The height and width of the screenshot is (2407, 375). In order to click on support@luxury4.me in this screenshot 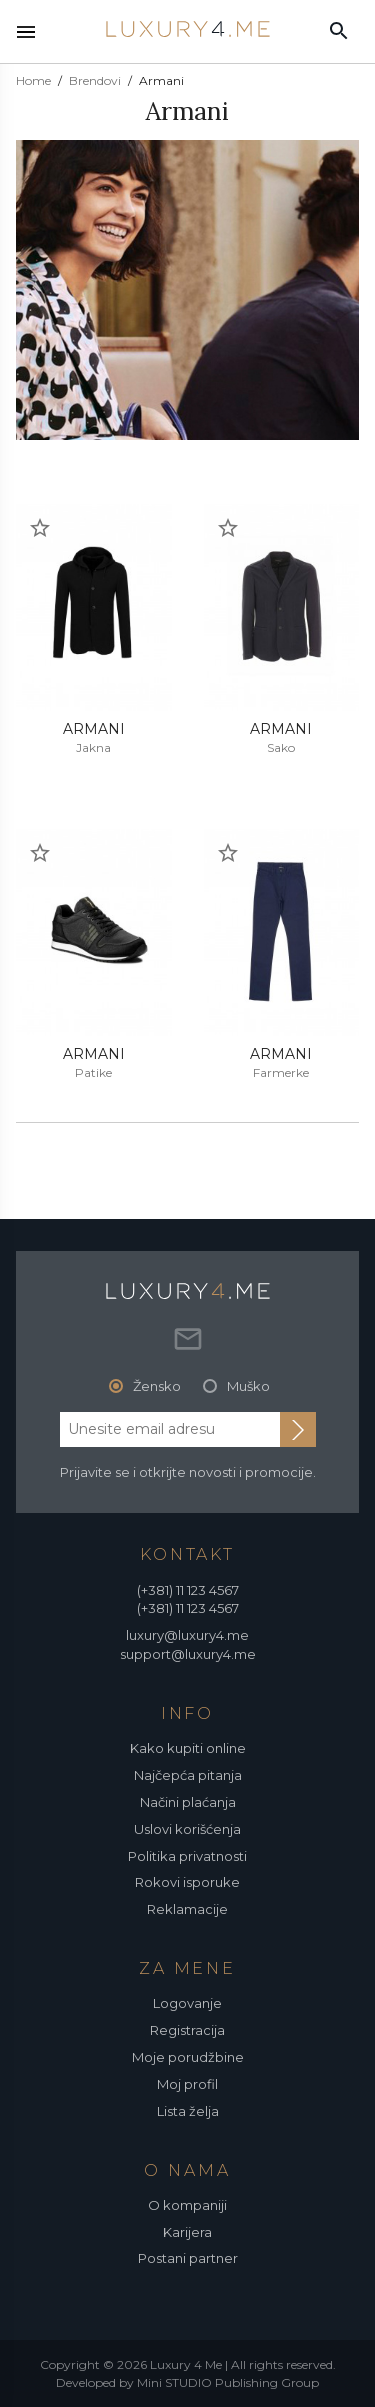, I will do `click(188, 1654)`.